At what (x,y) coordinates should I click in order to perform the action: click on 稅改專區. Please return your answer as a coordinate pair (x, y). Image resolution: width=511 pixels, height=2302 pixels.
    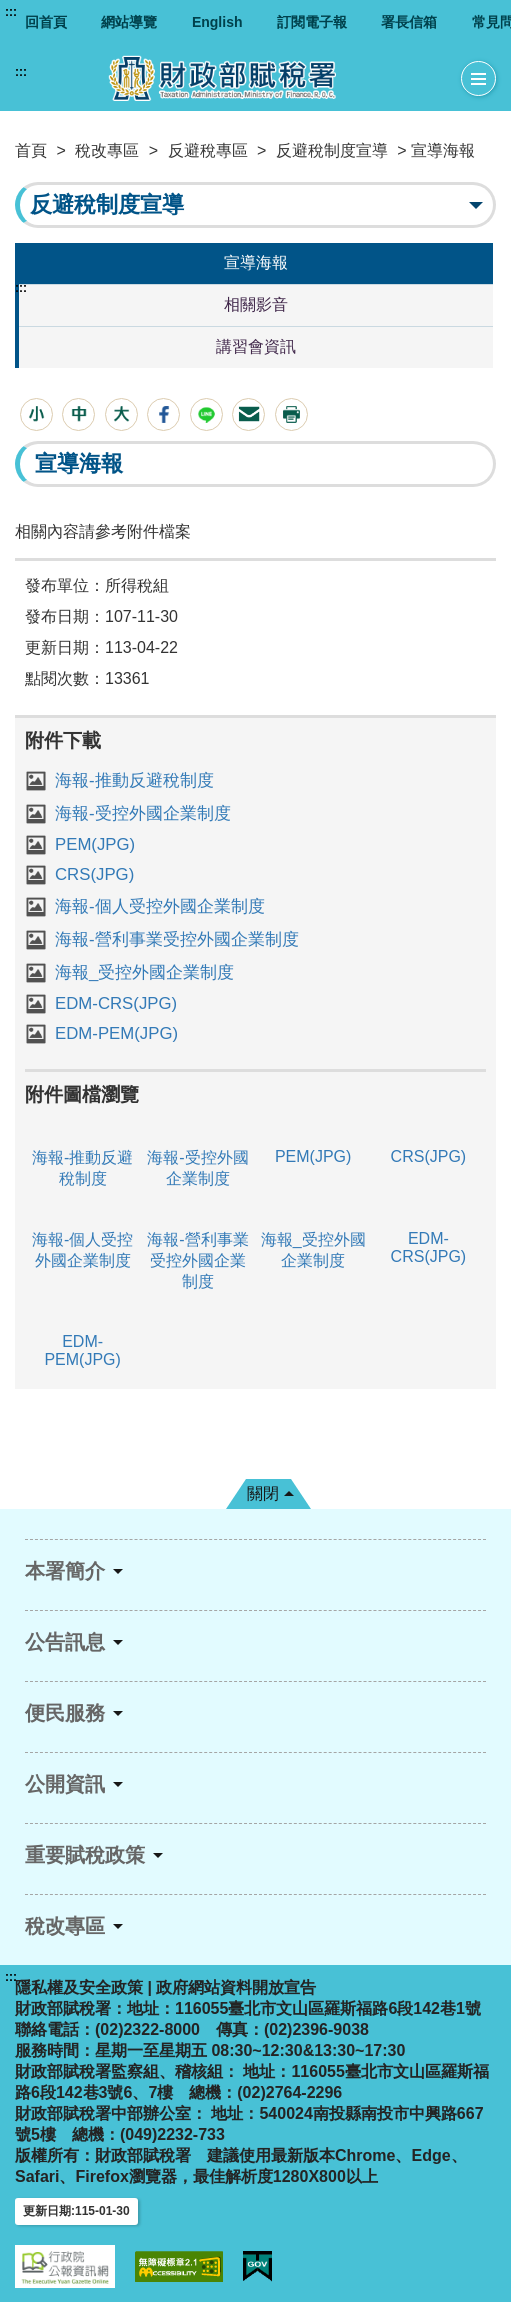
    Looking at the image, I should click on (107, 150).